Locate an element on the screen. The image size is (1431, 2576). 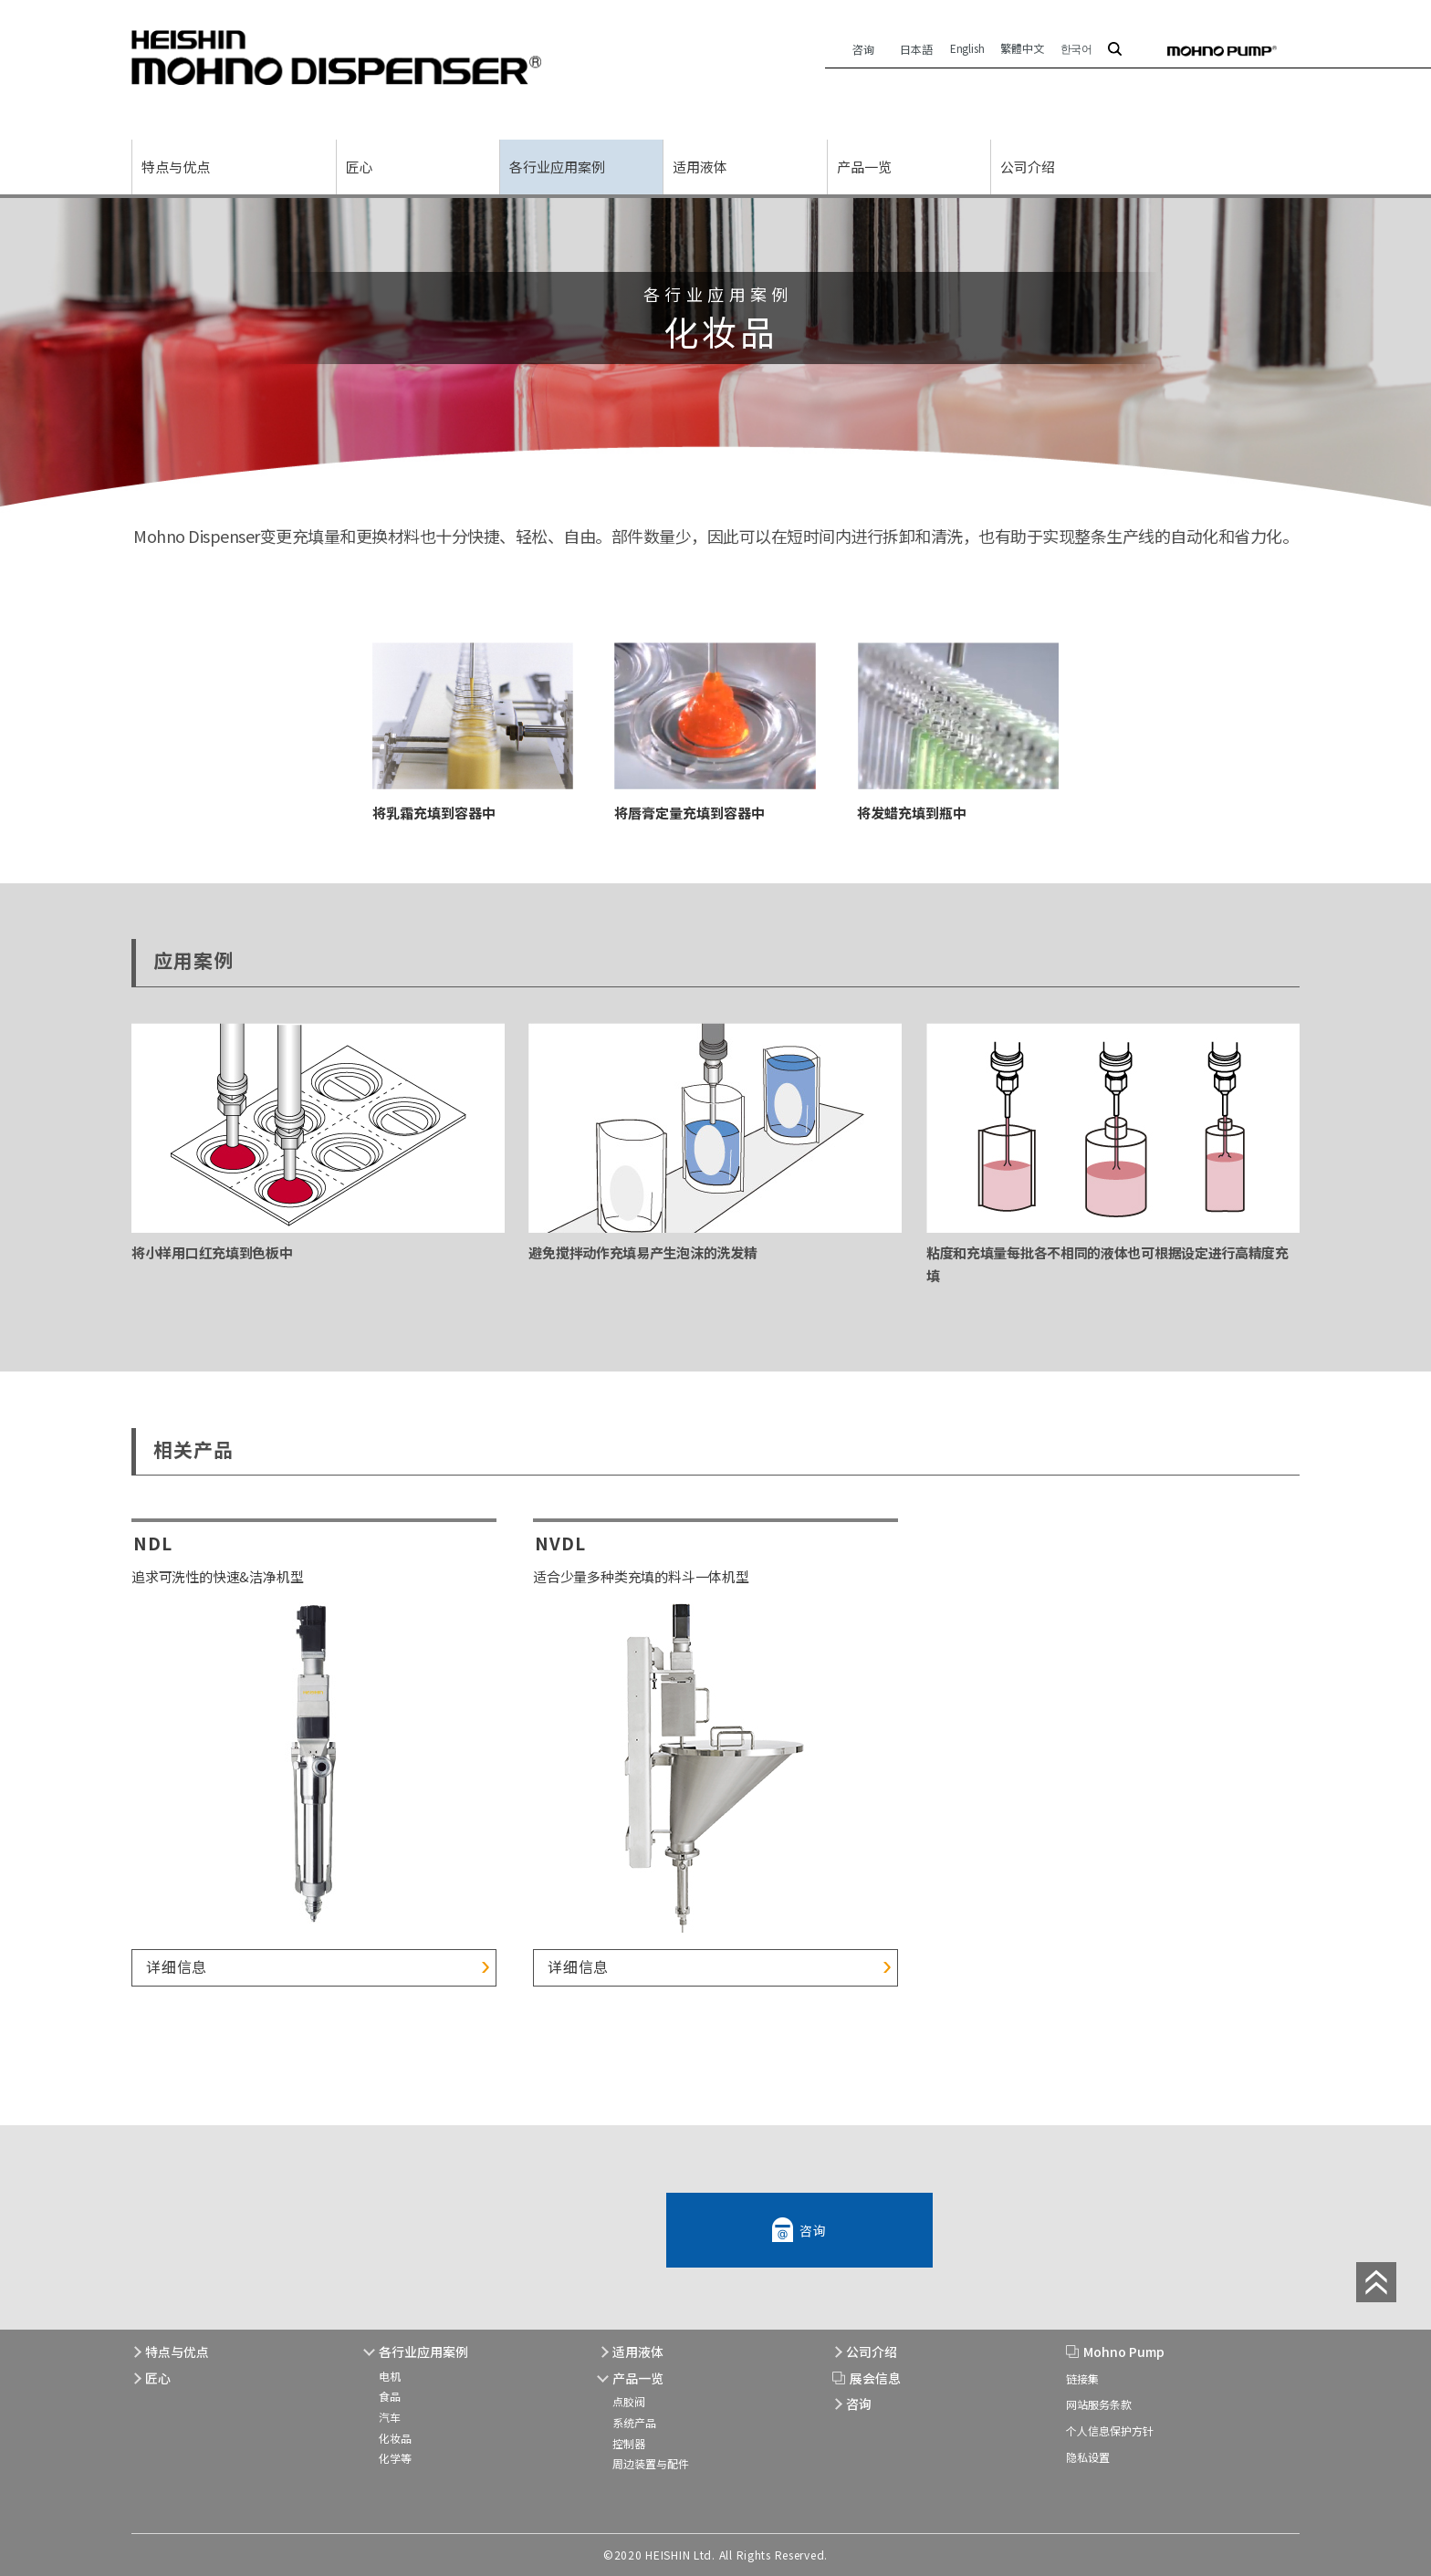
展会信息 is located at coordinates (875, 2378).